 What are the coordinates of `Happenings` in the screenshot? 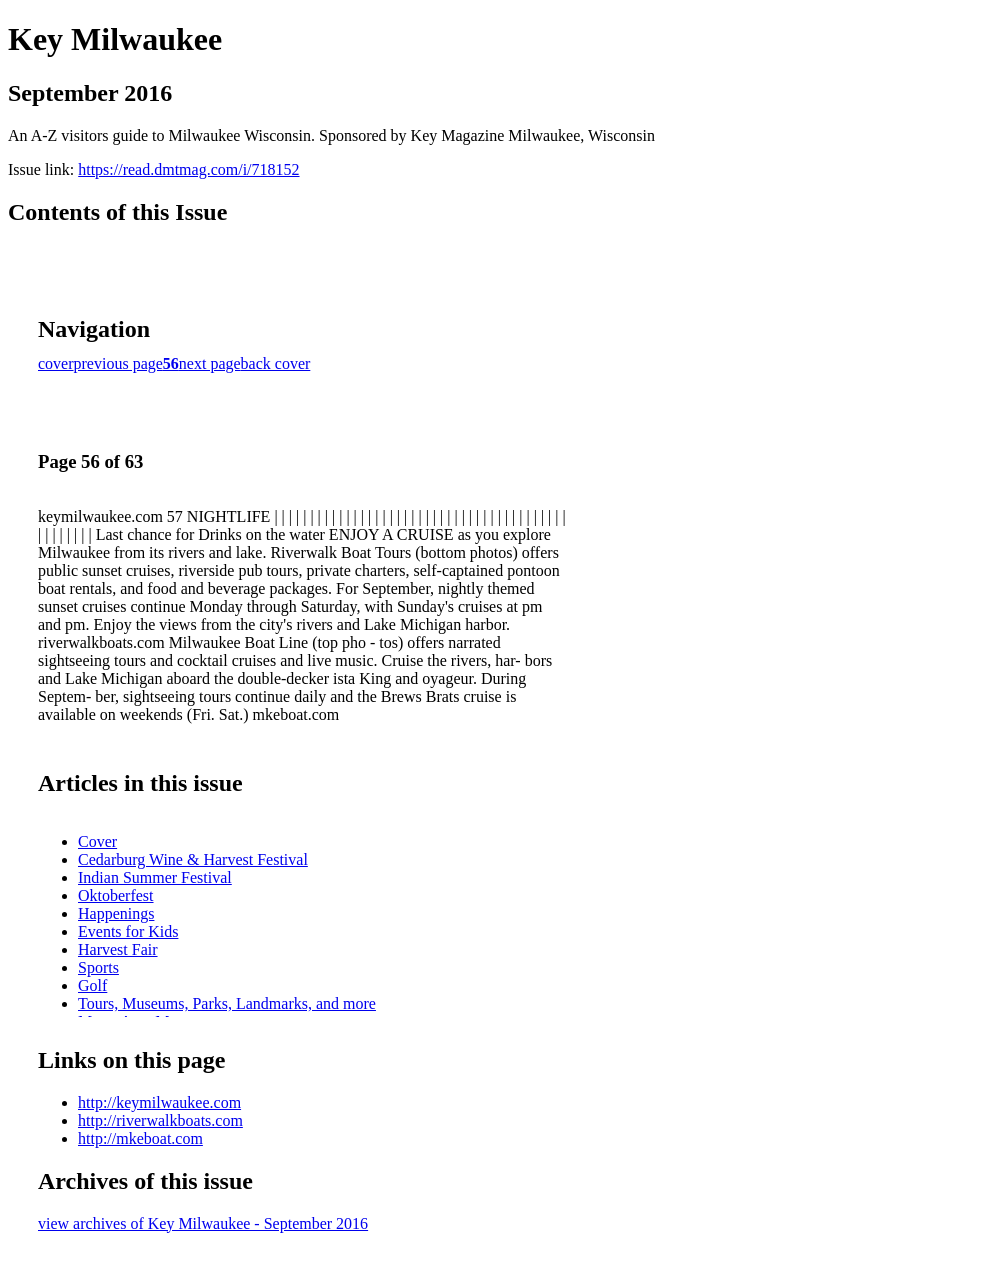 It's located at (116, 913).